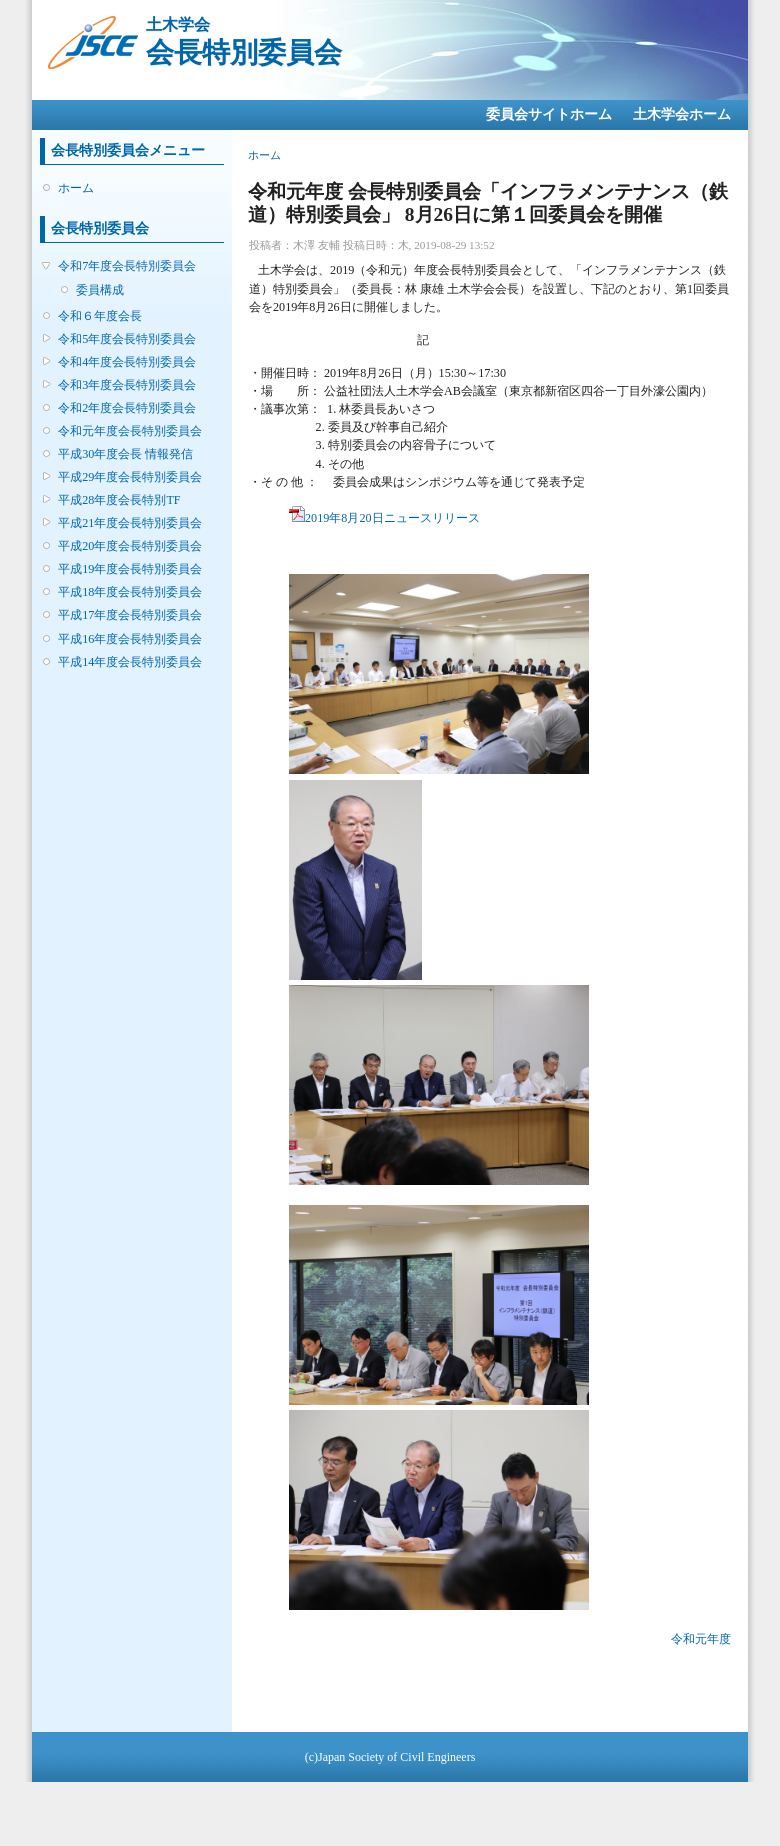 The image size is (780, 1846). I want to click on 令和3年度会長特別委員会, so click(127, 385).